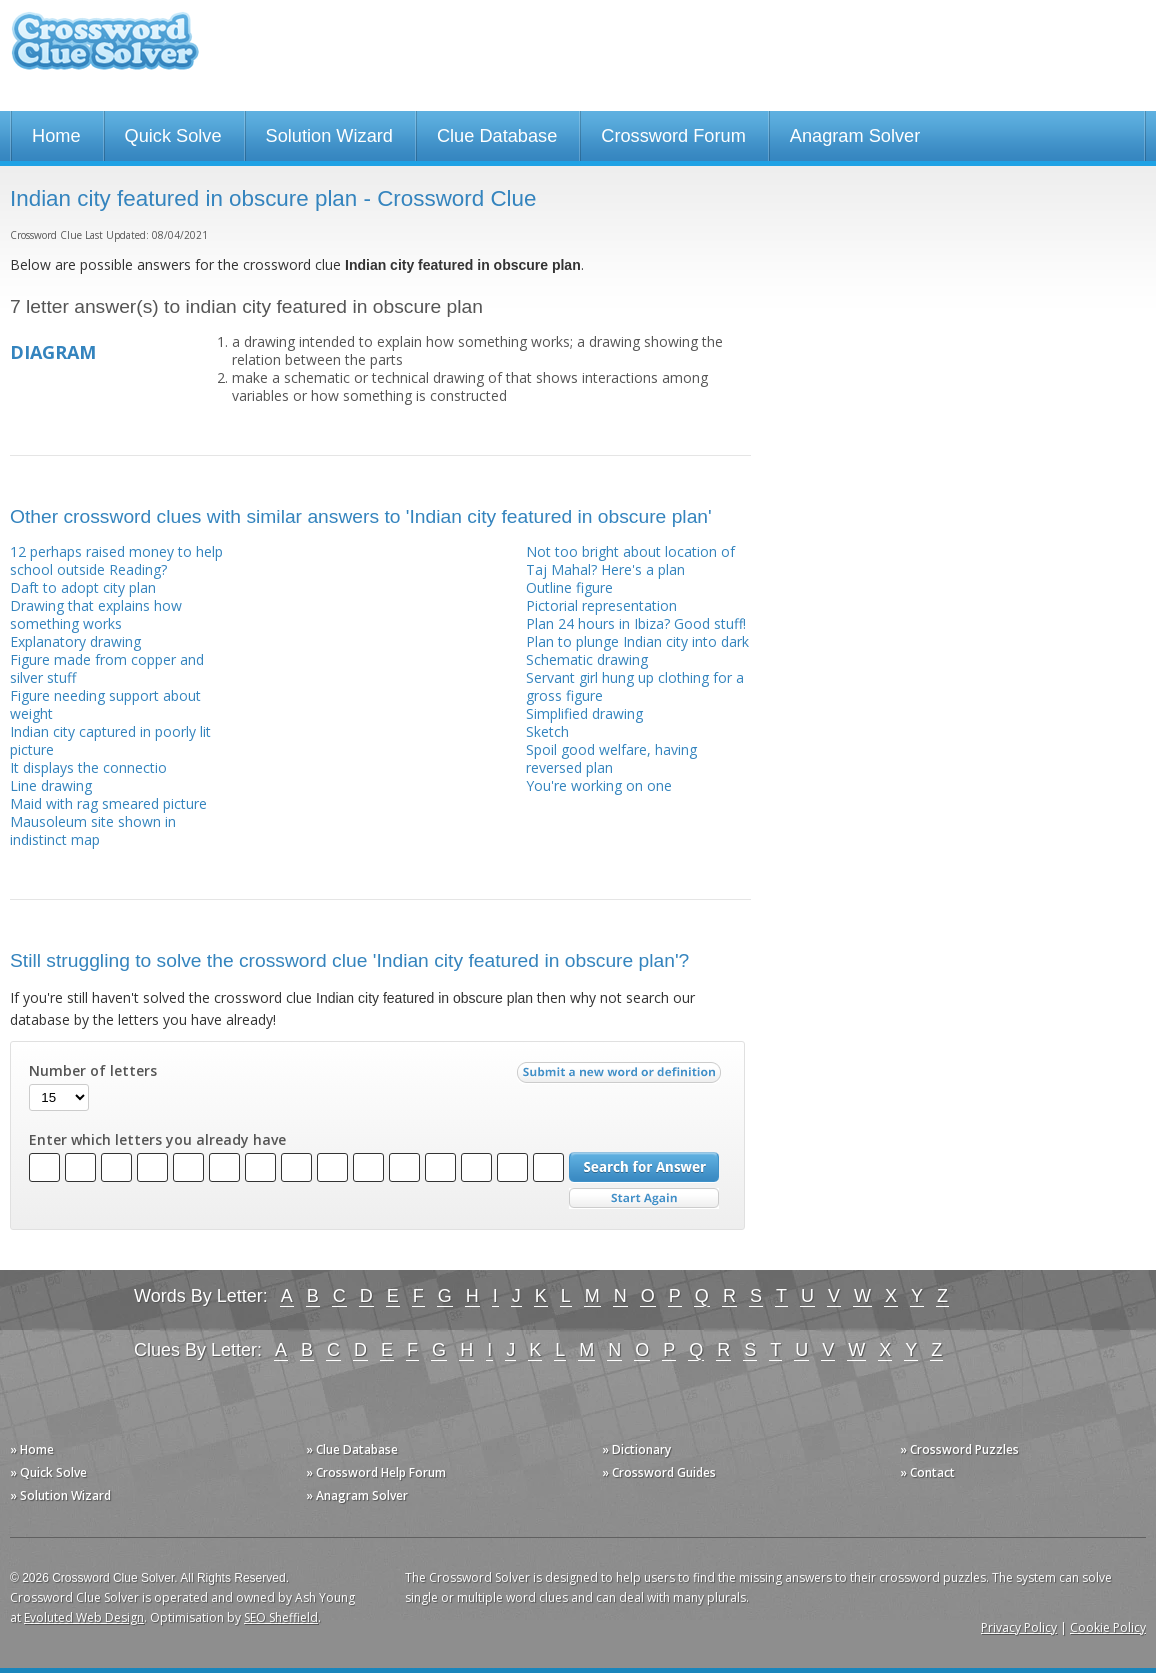  I want to click on You're working on one, so click(599, 785).